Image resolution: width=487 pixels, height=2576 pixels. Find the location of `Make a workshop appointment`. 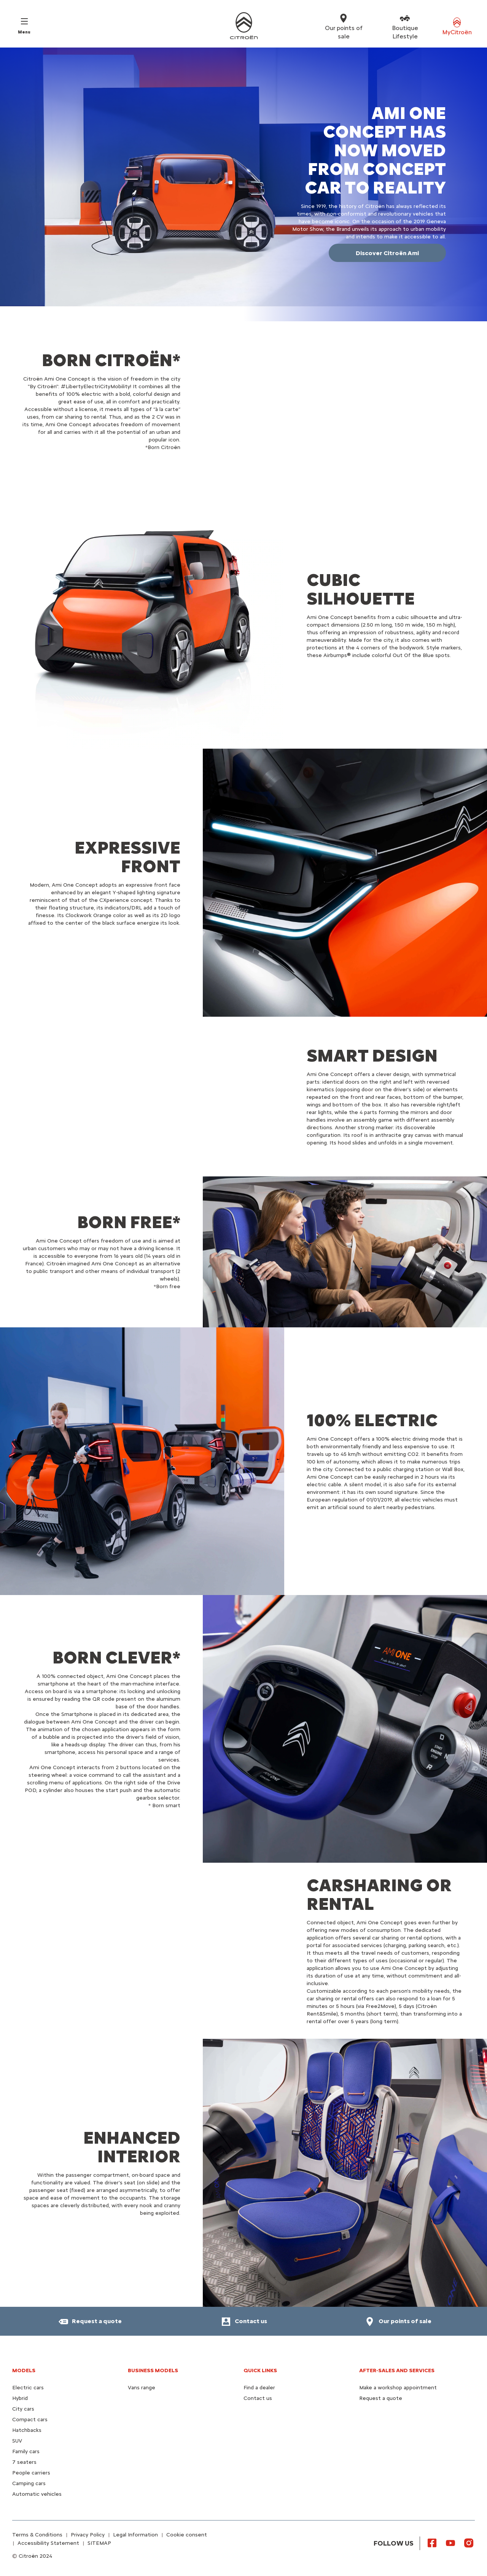

Make a workshop appointment is located at coordinates (398, 2387).